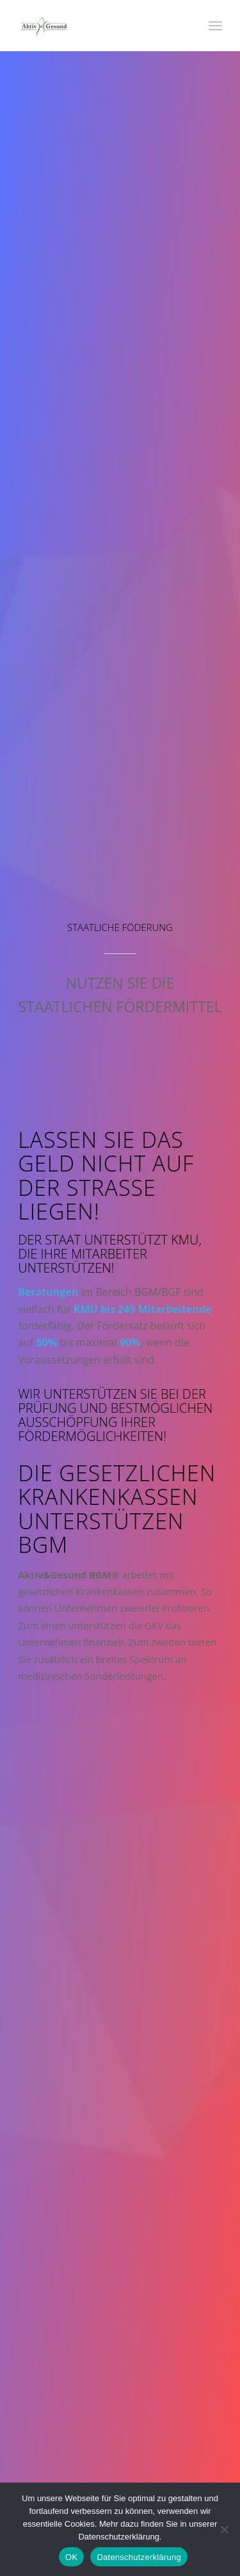  Describe the element at coordinates (71, 2557) in the screenshot. I see `OK` at that location.